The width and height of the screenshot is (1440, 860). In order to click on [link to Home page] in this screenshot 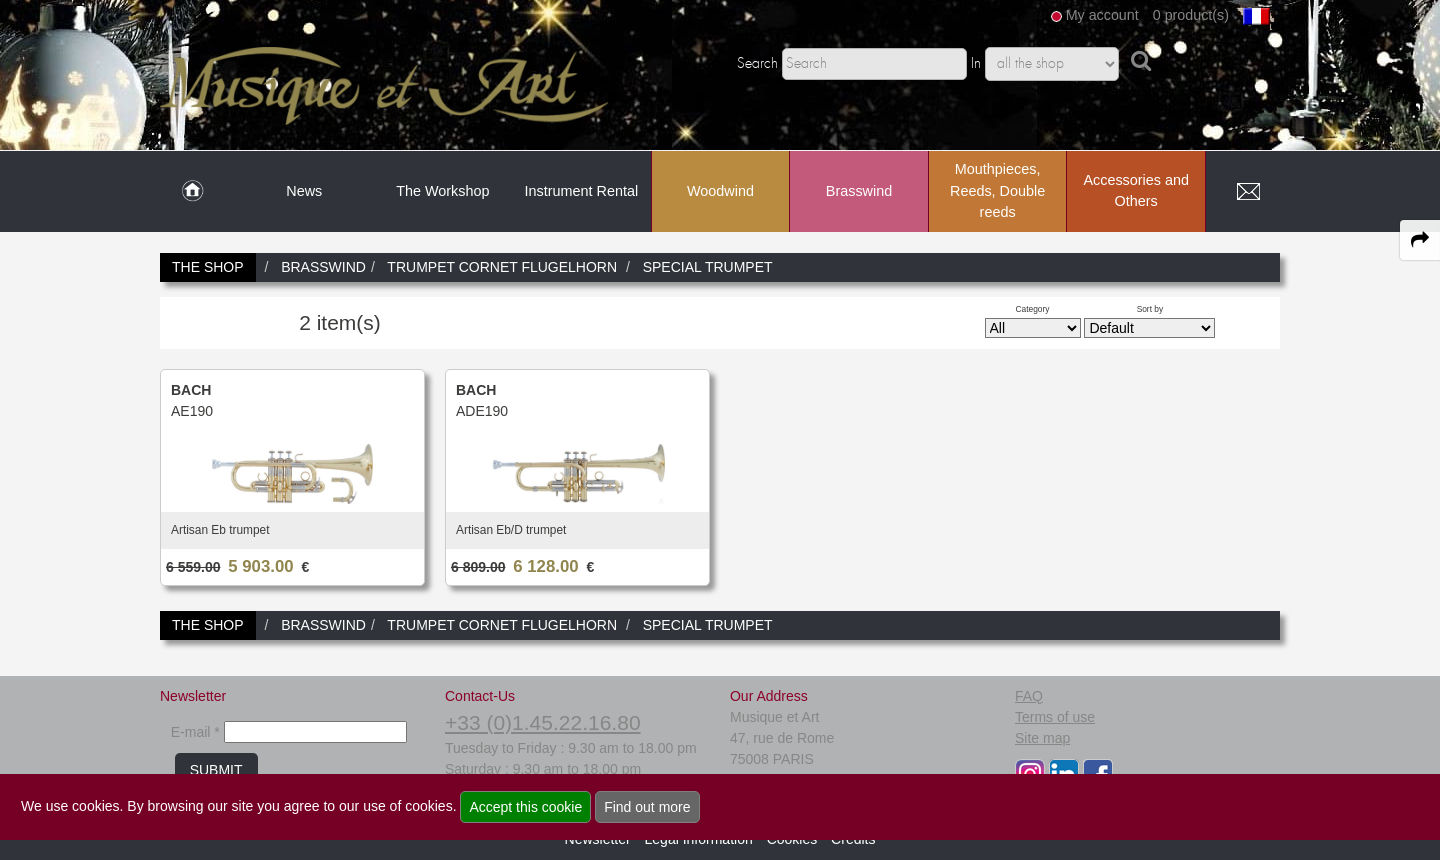, I will do `click(192, 192)`.